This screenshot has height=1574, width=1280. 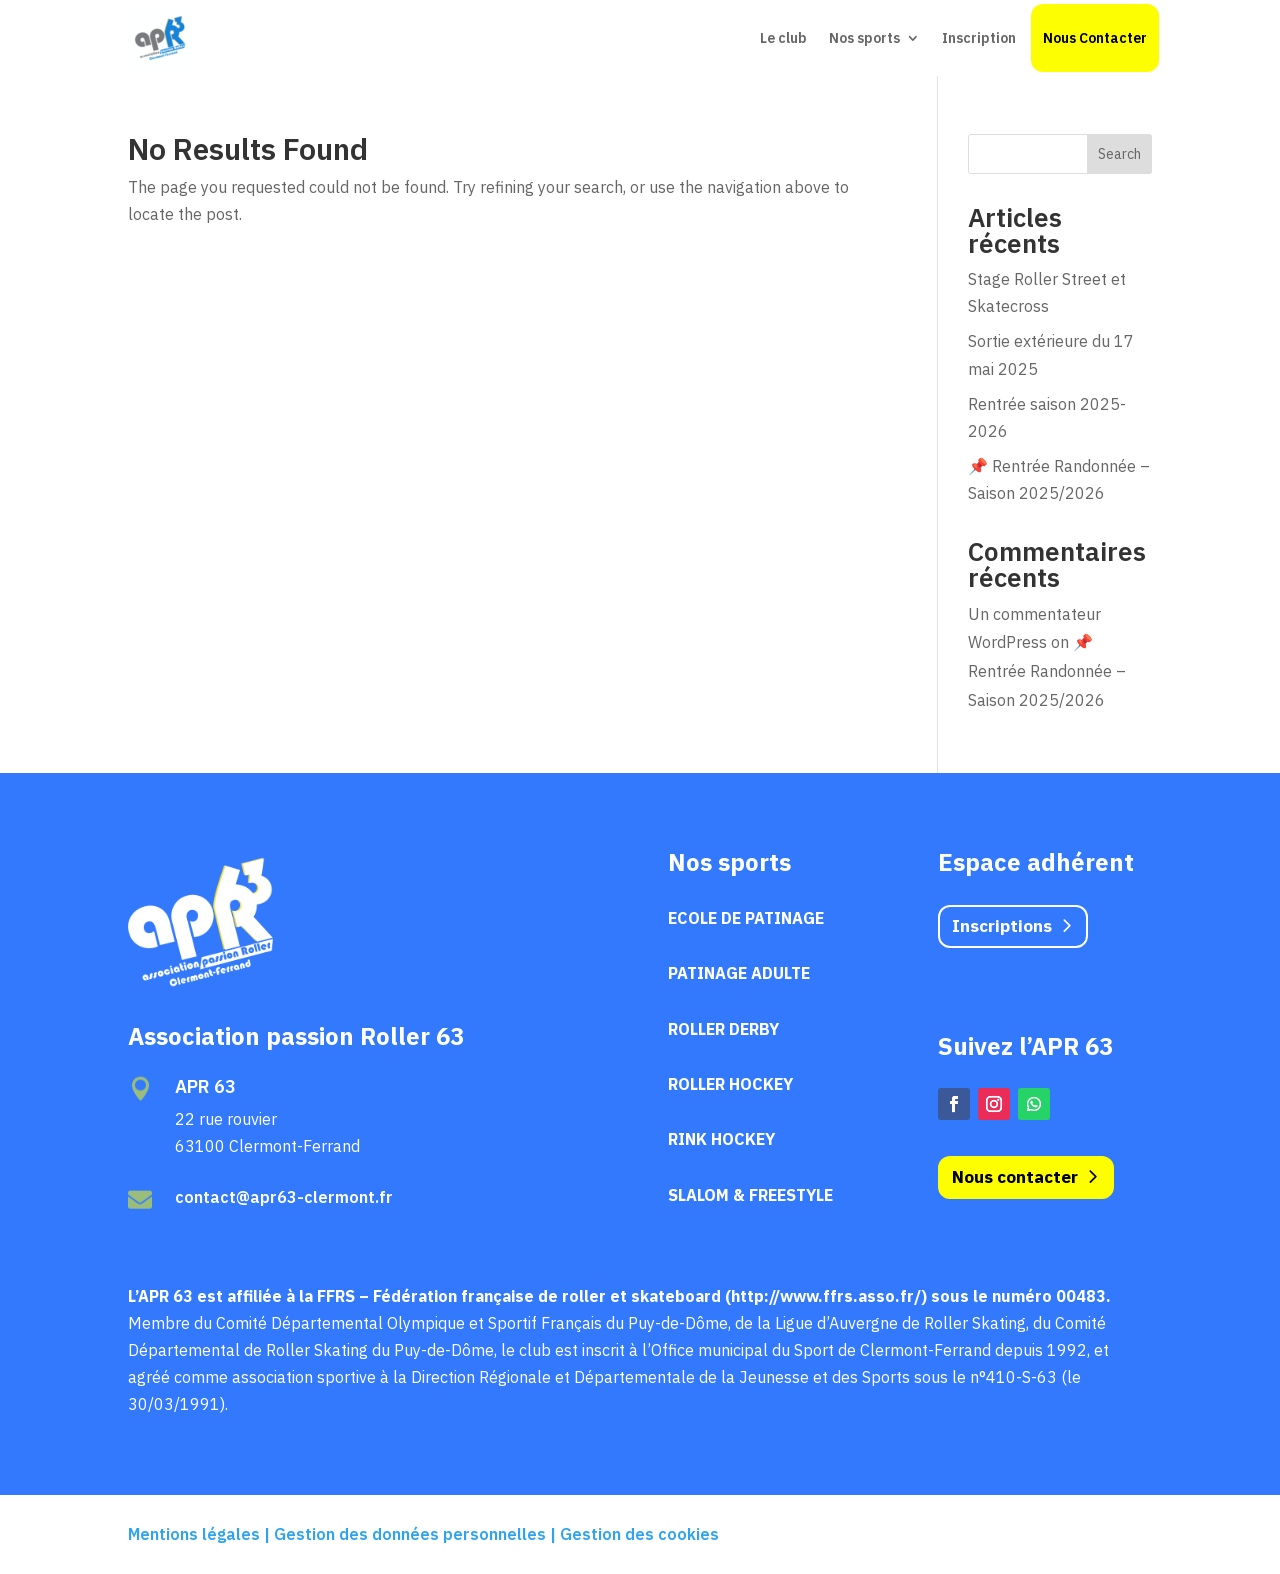 I want to click on contact@apr63-clermont.fr, so click(x=284, y=1197).